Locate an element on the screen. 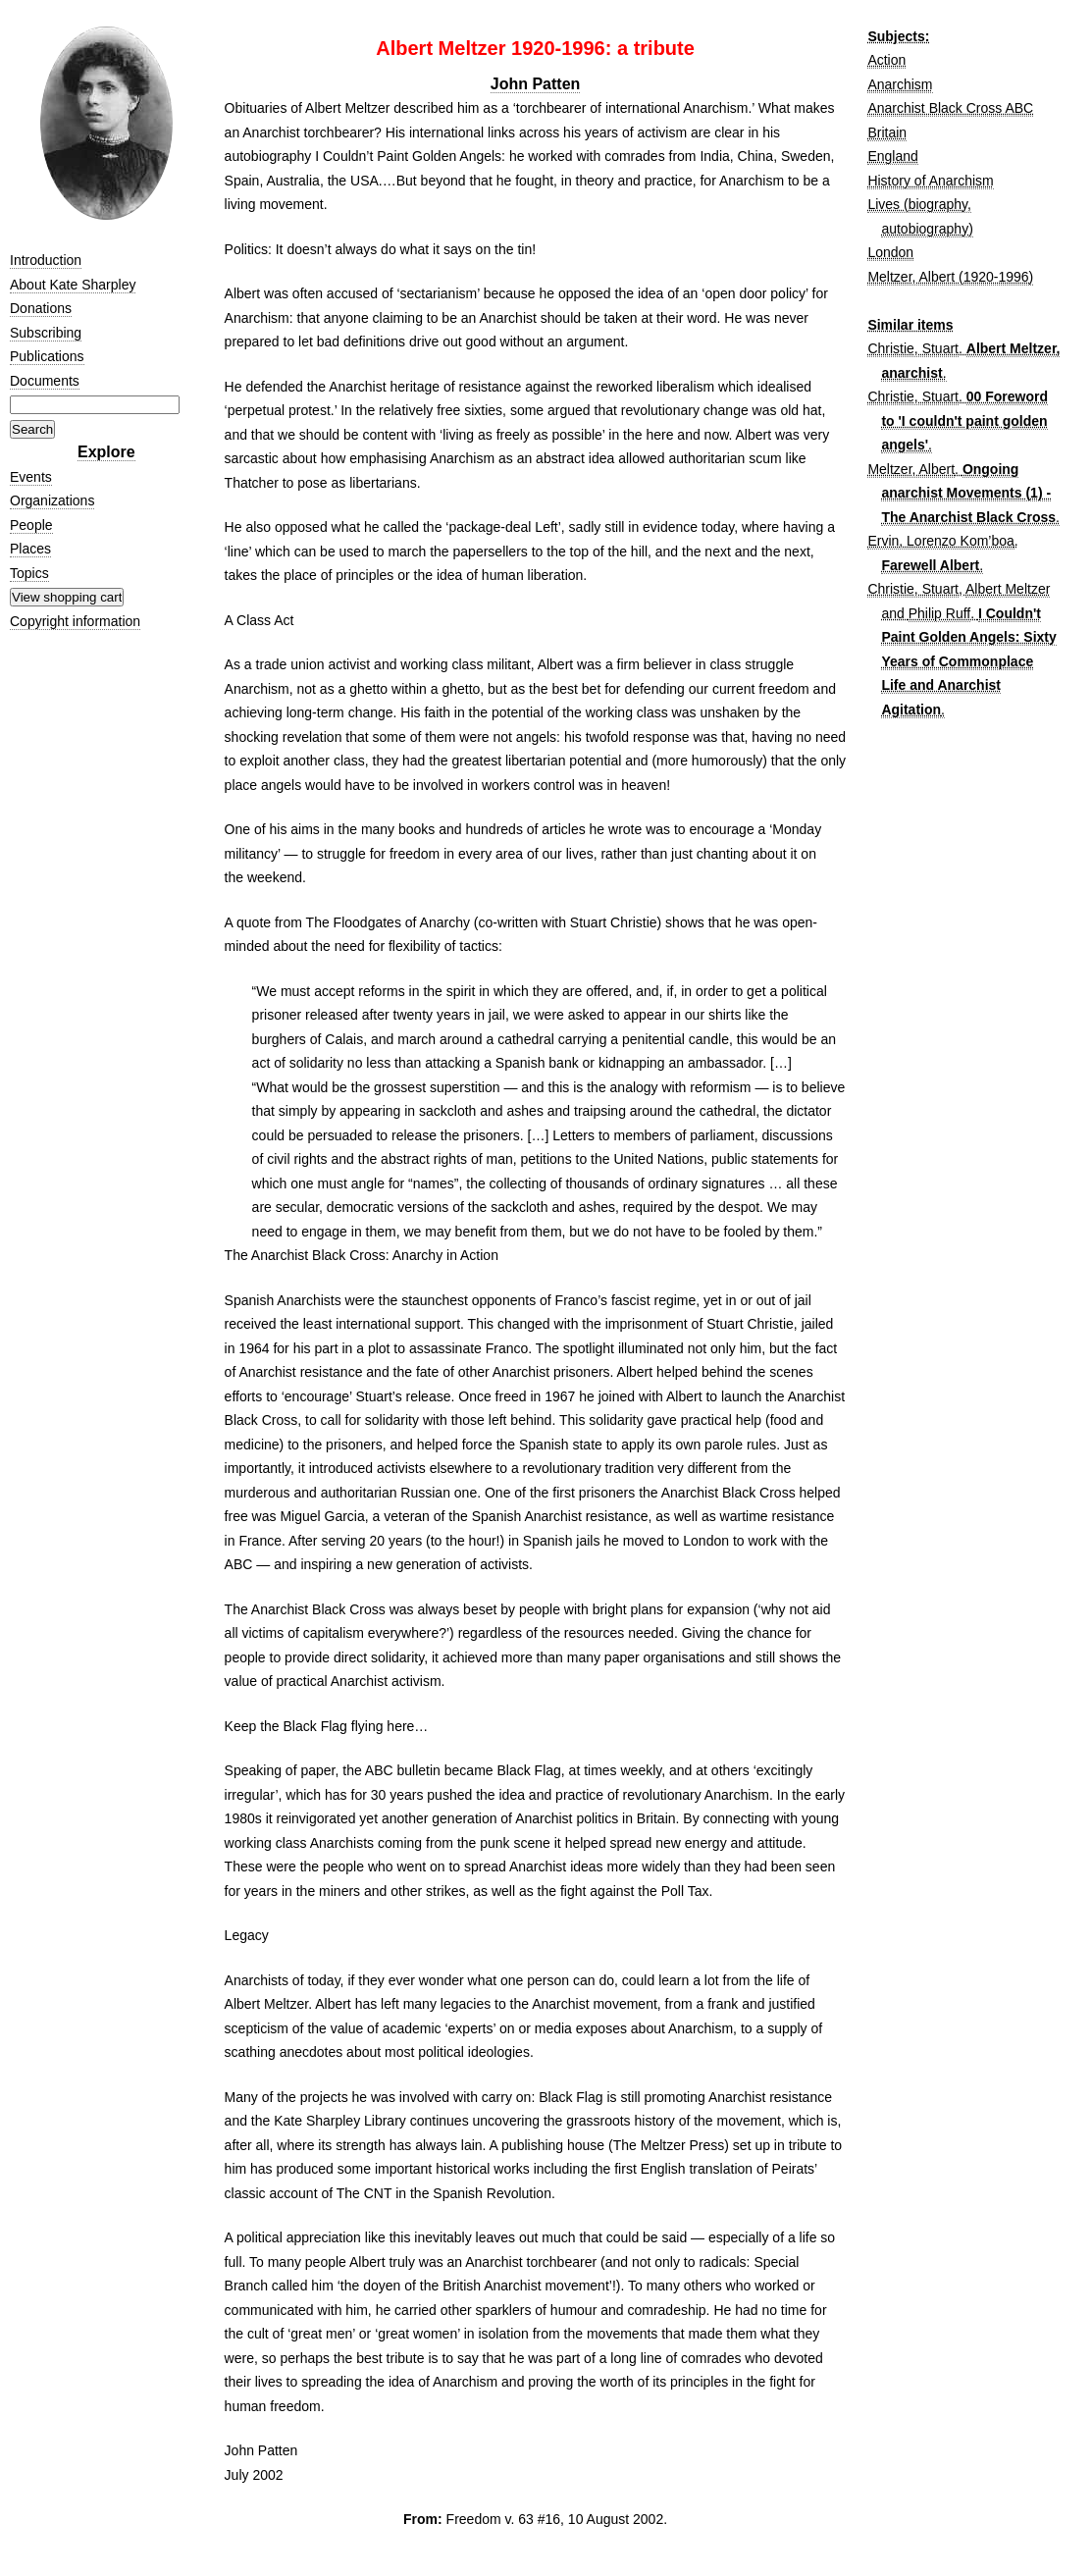  Events is located at coordinates (31, 477).